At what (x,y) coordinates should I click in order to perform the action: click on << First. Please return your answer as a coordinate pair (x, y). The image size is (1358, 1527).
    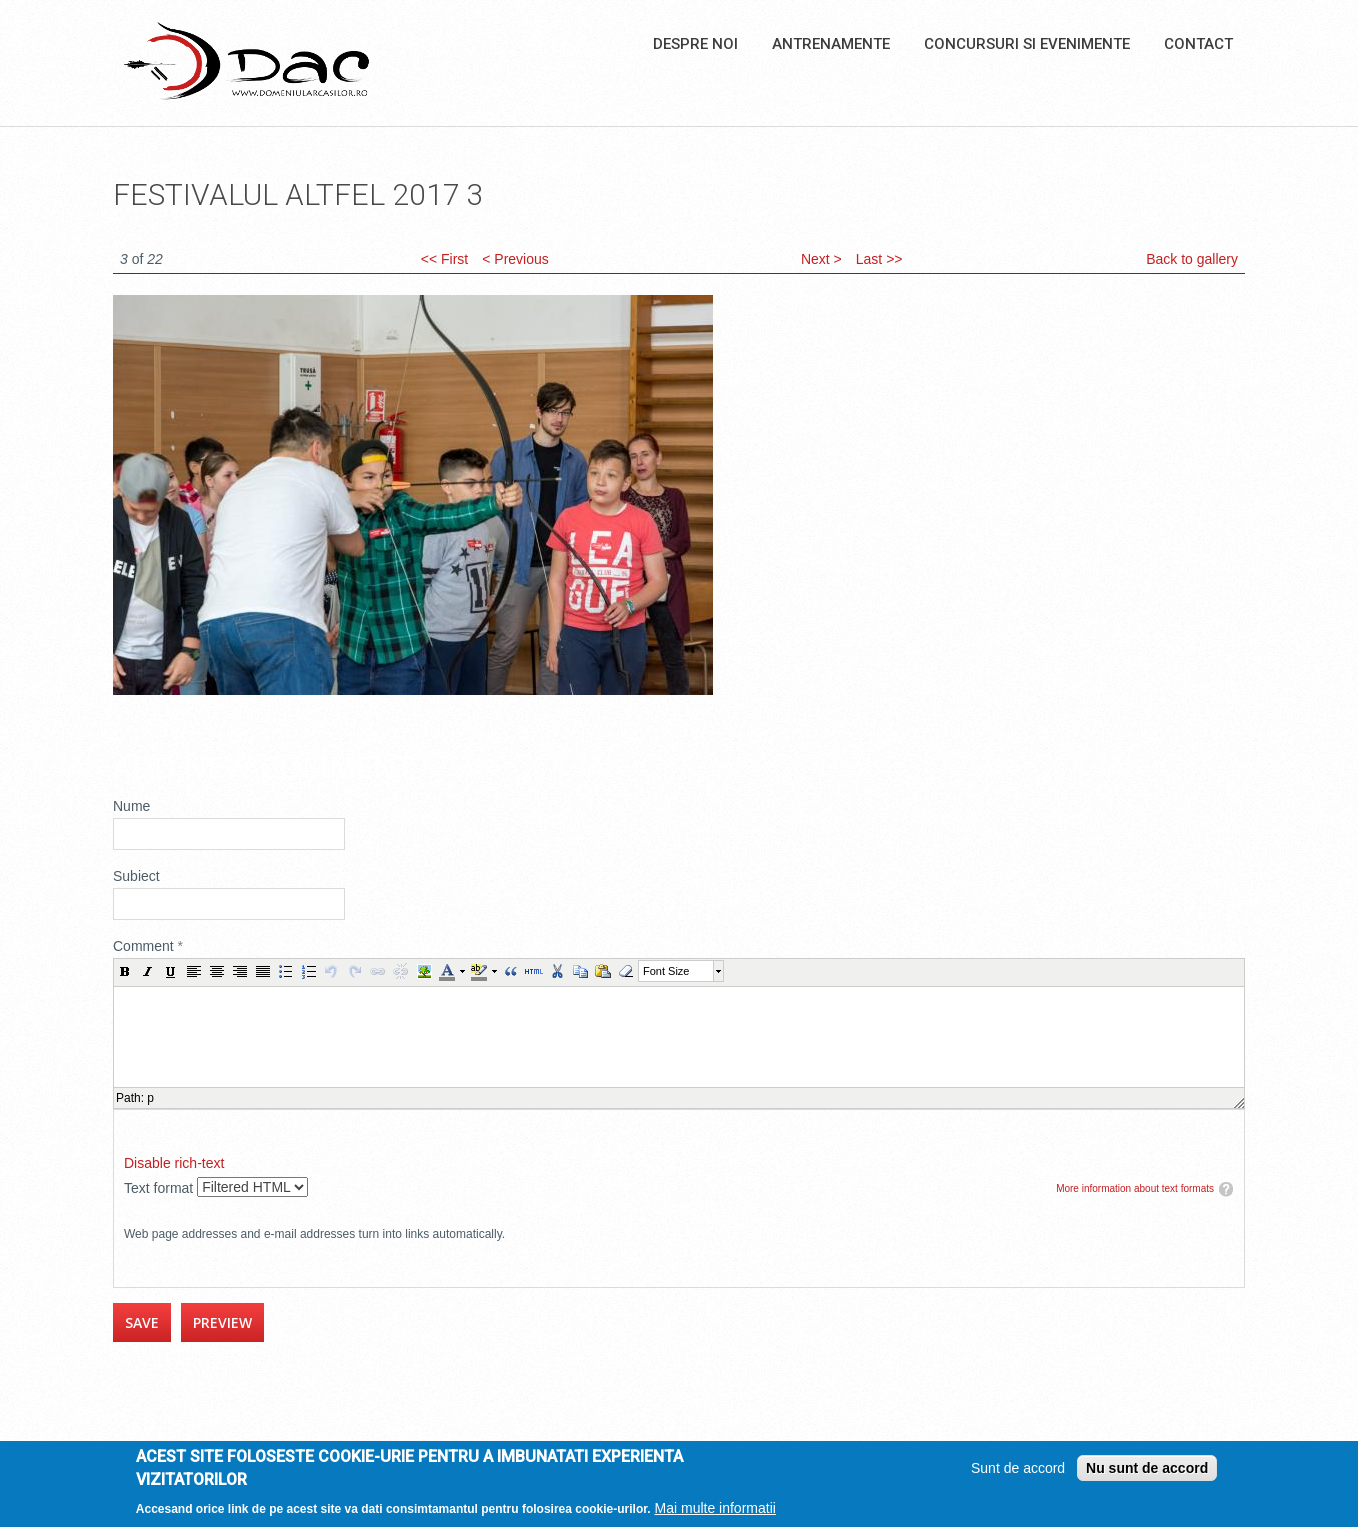
    Looking at the image, I should click on (444, 259).